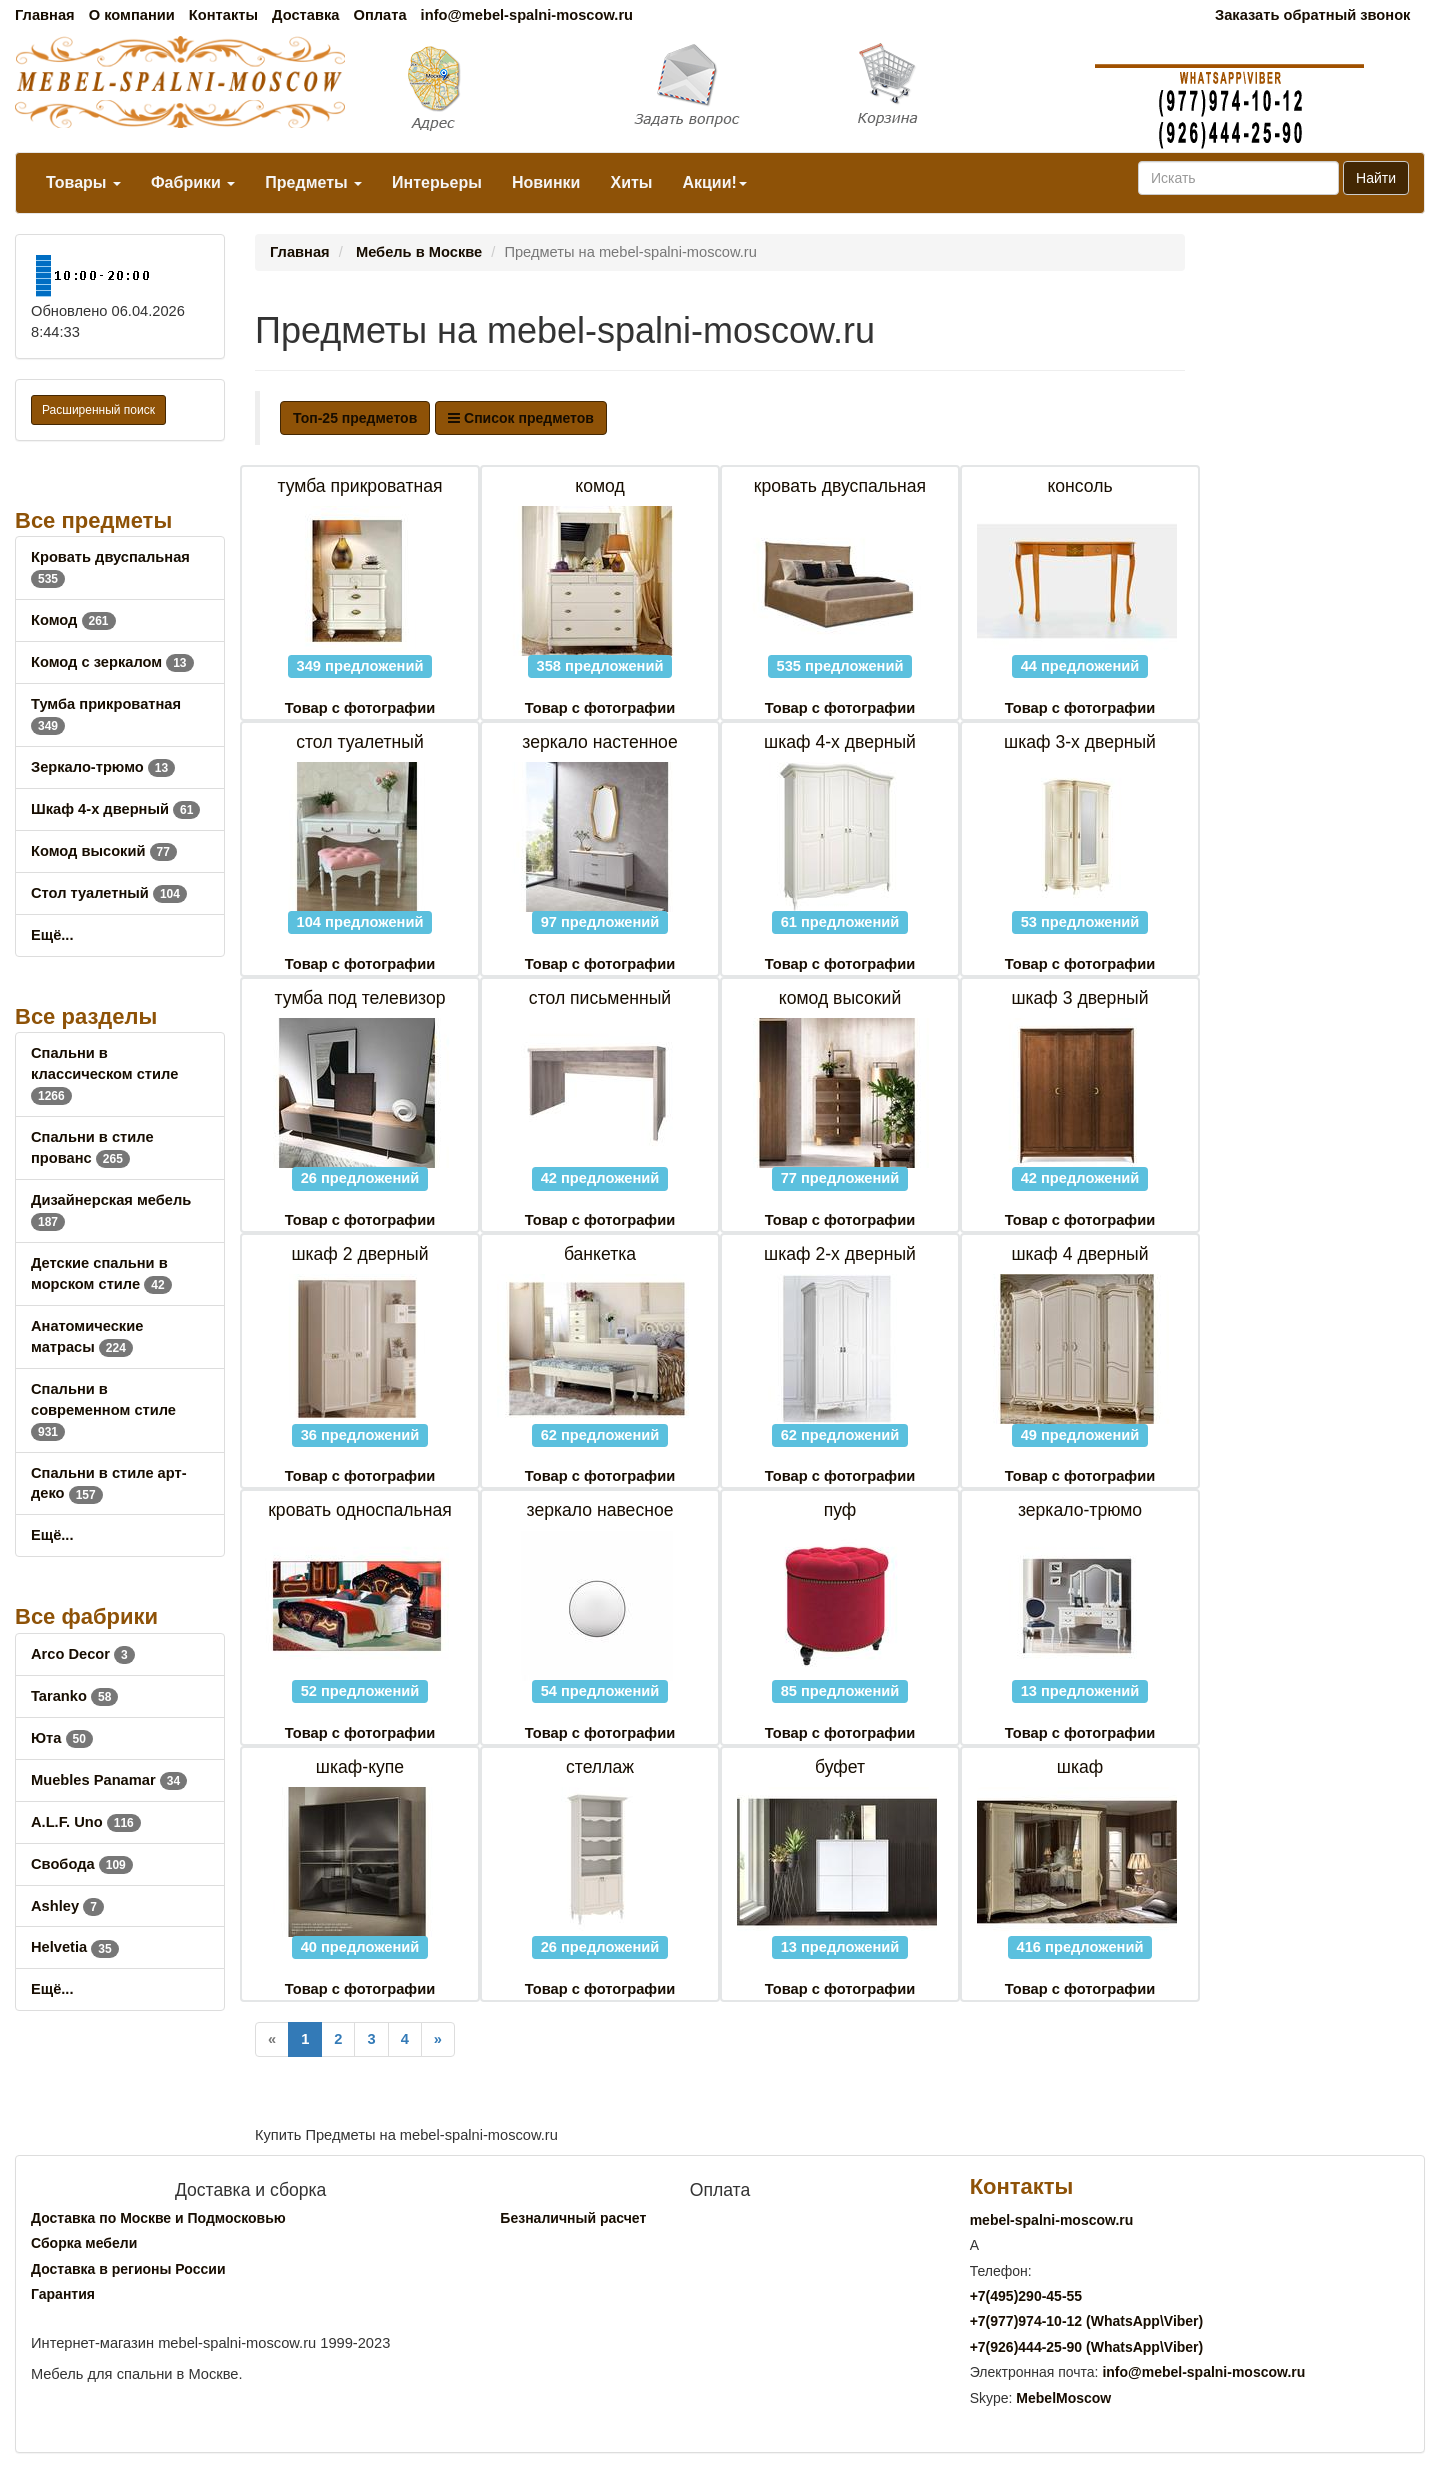 This screenshot has height=2473, width=1440. What do you see at coordinates (546, 182) in the screenshot?
I see `Новинки` at bounding box center [546, 182].